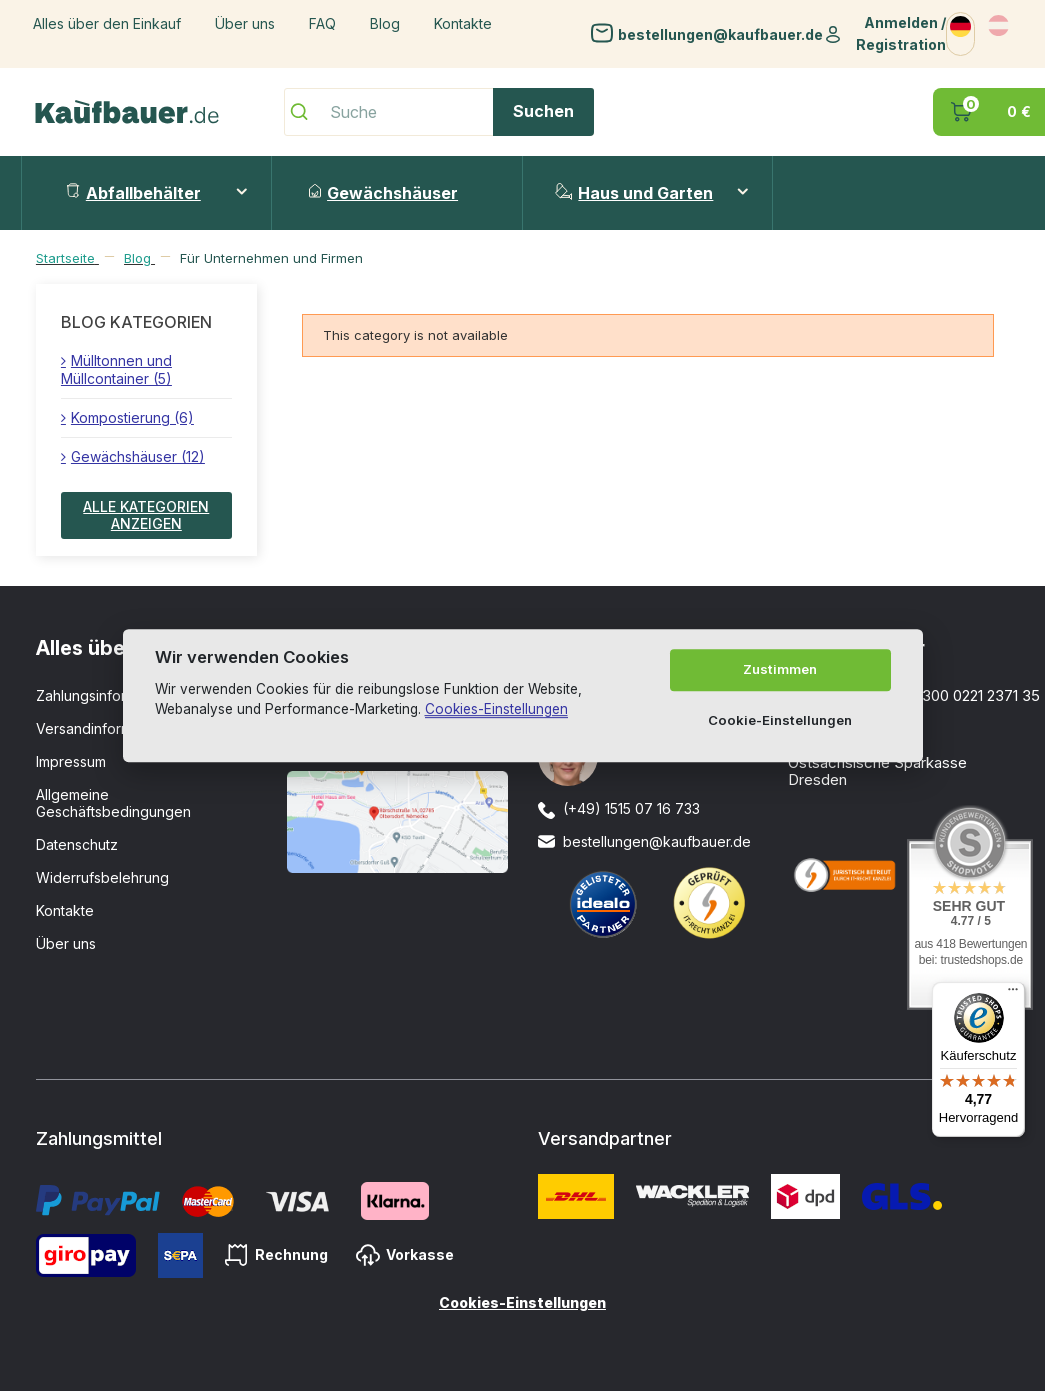 The image size is (1045, 1391). What do you see at coordinates (77, 844) in the screenshot?
I see `Datenschutz` at bounding box center [77, 844].